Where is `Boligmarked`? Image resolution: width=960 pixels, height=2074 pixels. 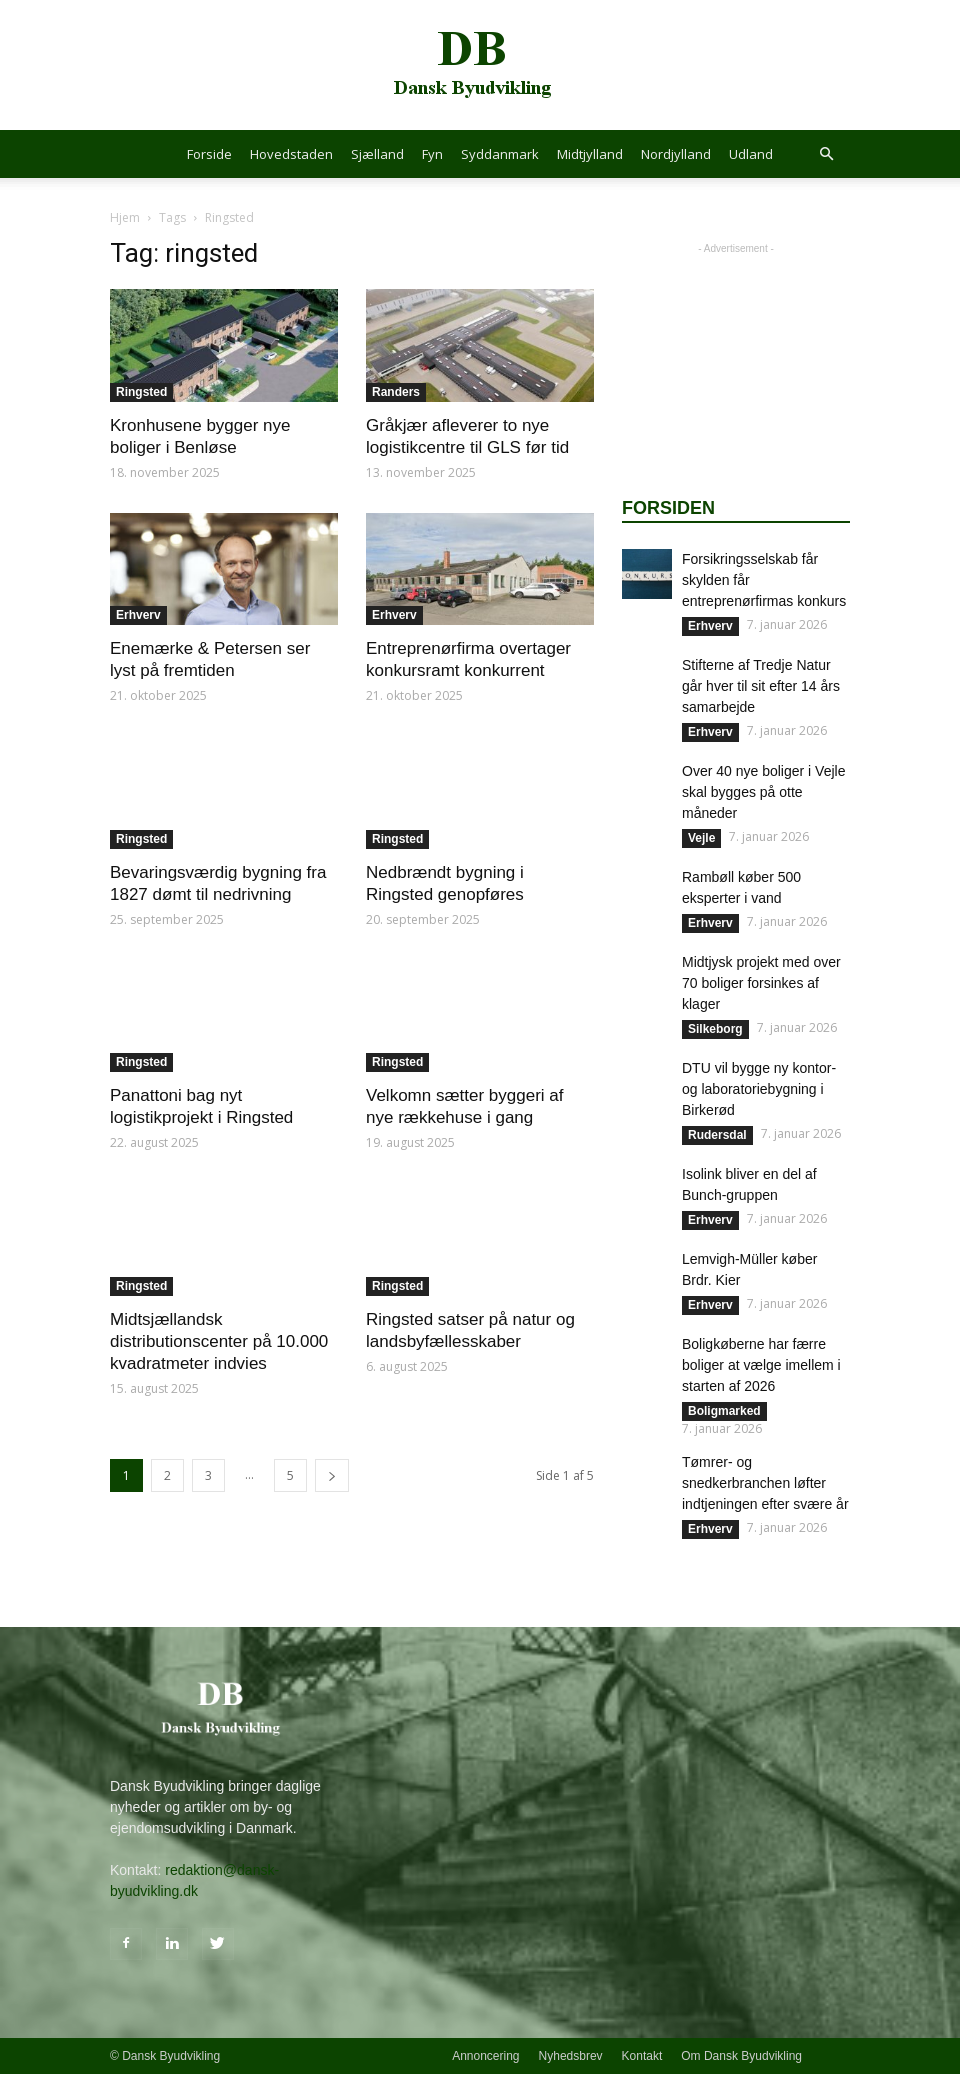 Boligmarked is located at coordinates (724, 1411).